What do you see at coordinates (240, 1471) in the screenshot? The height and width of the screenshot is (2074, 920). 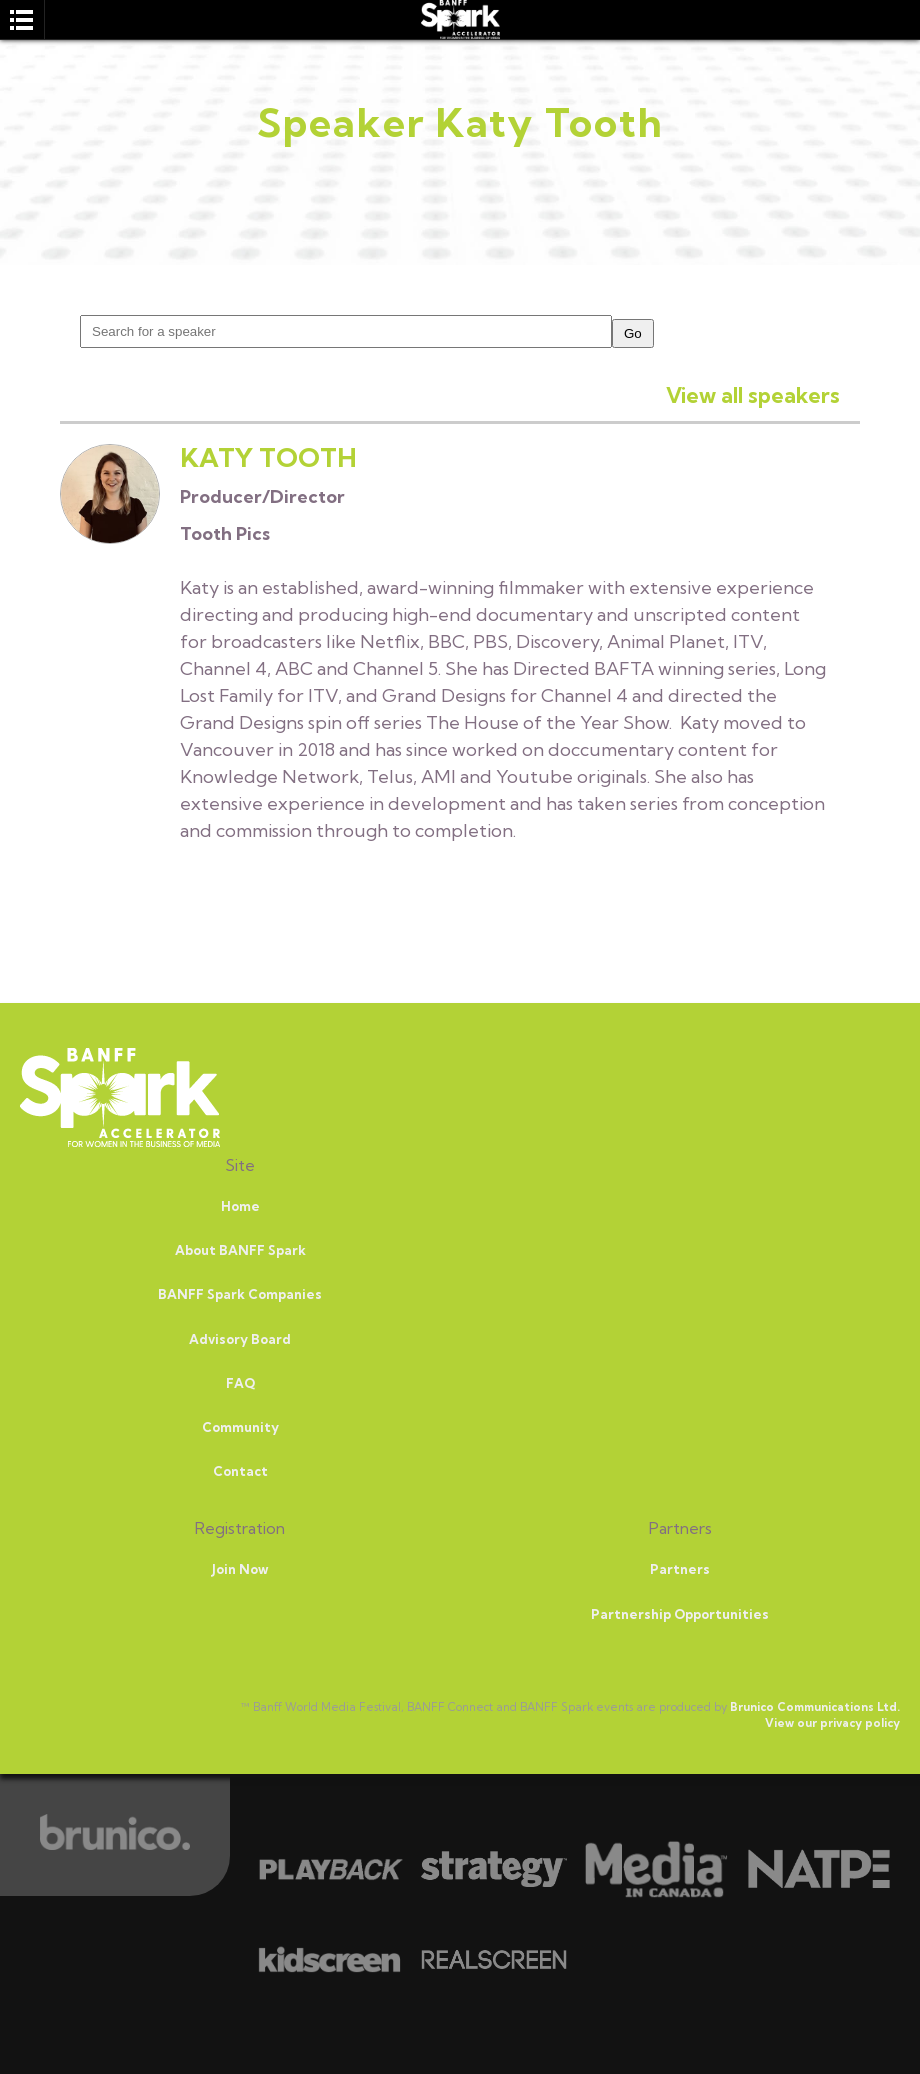 I see `Contact` at bounding box center [240, 1471].